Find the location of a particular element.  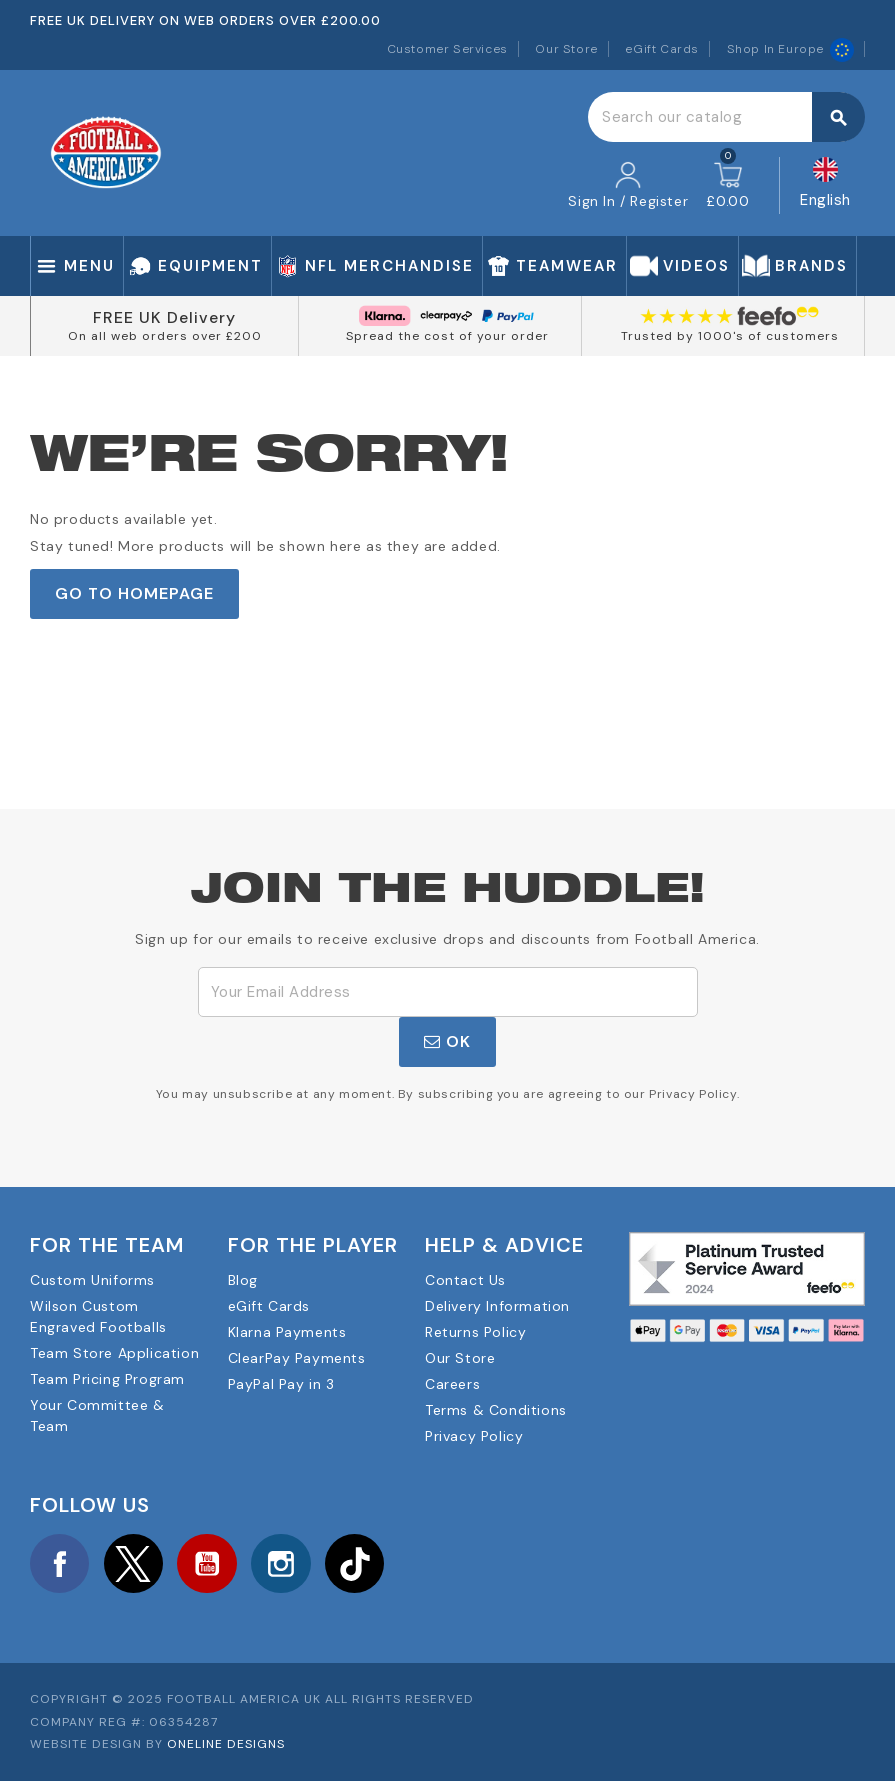

Blog is located at coordinates (243, 1280).